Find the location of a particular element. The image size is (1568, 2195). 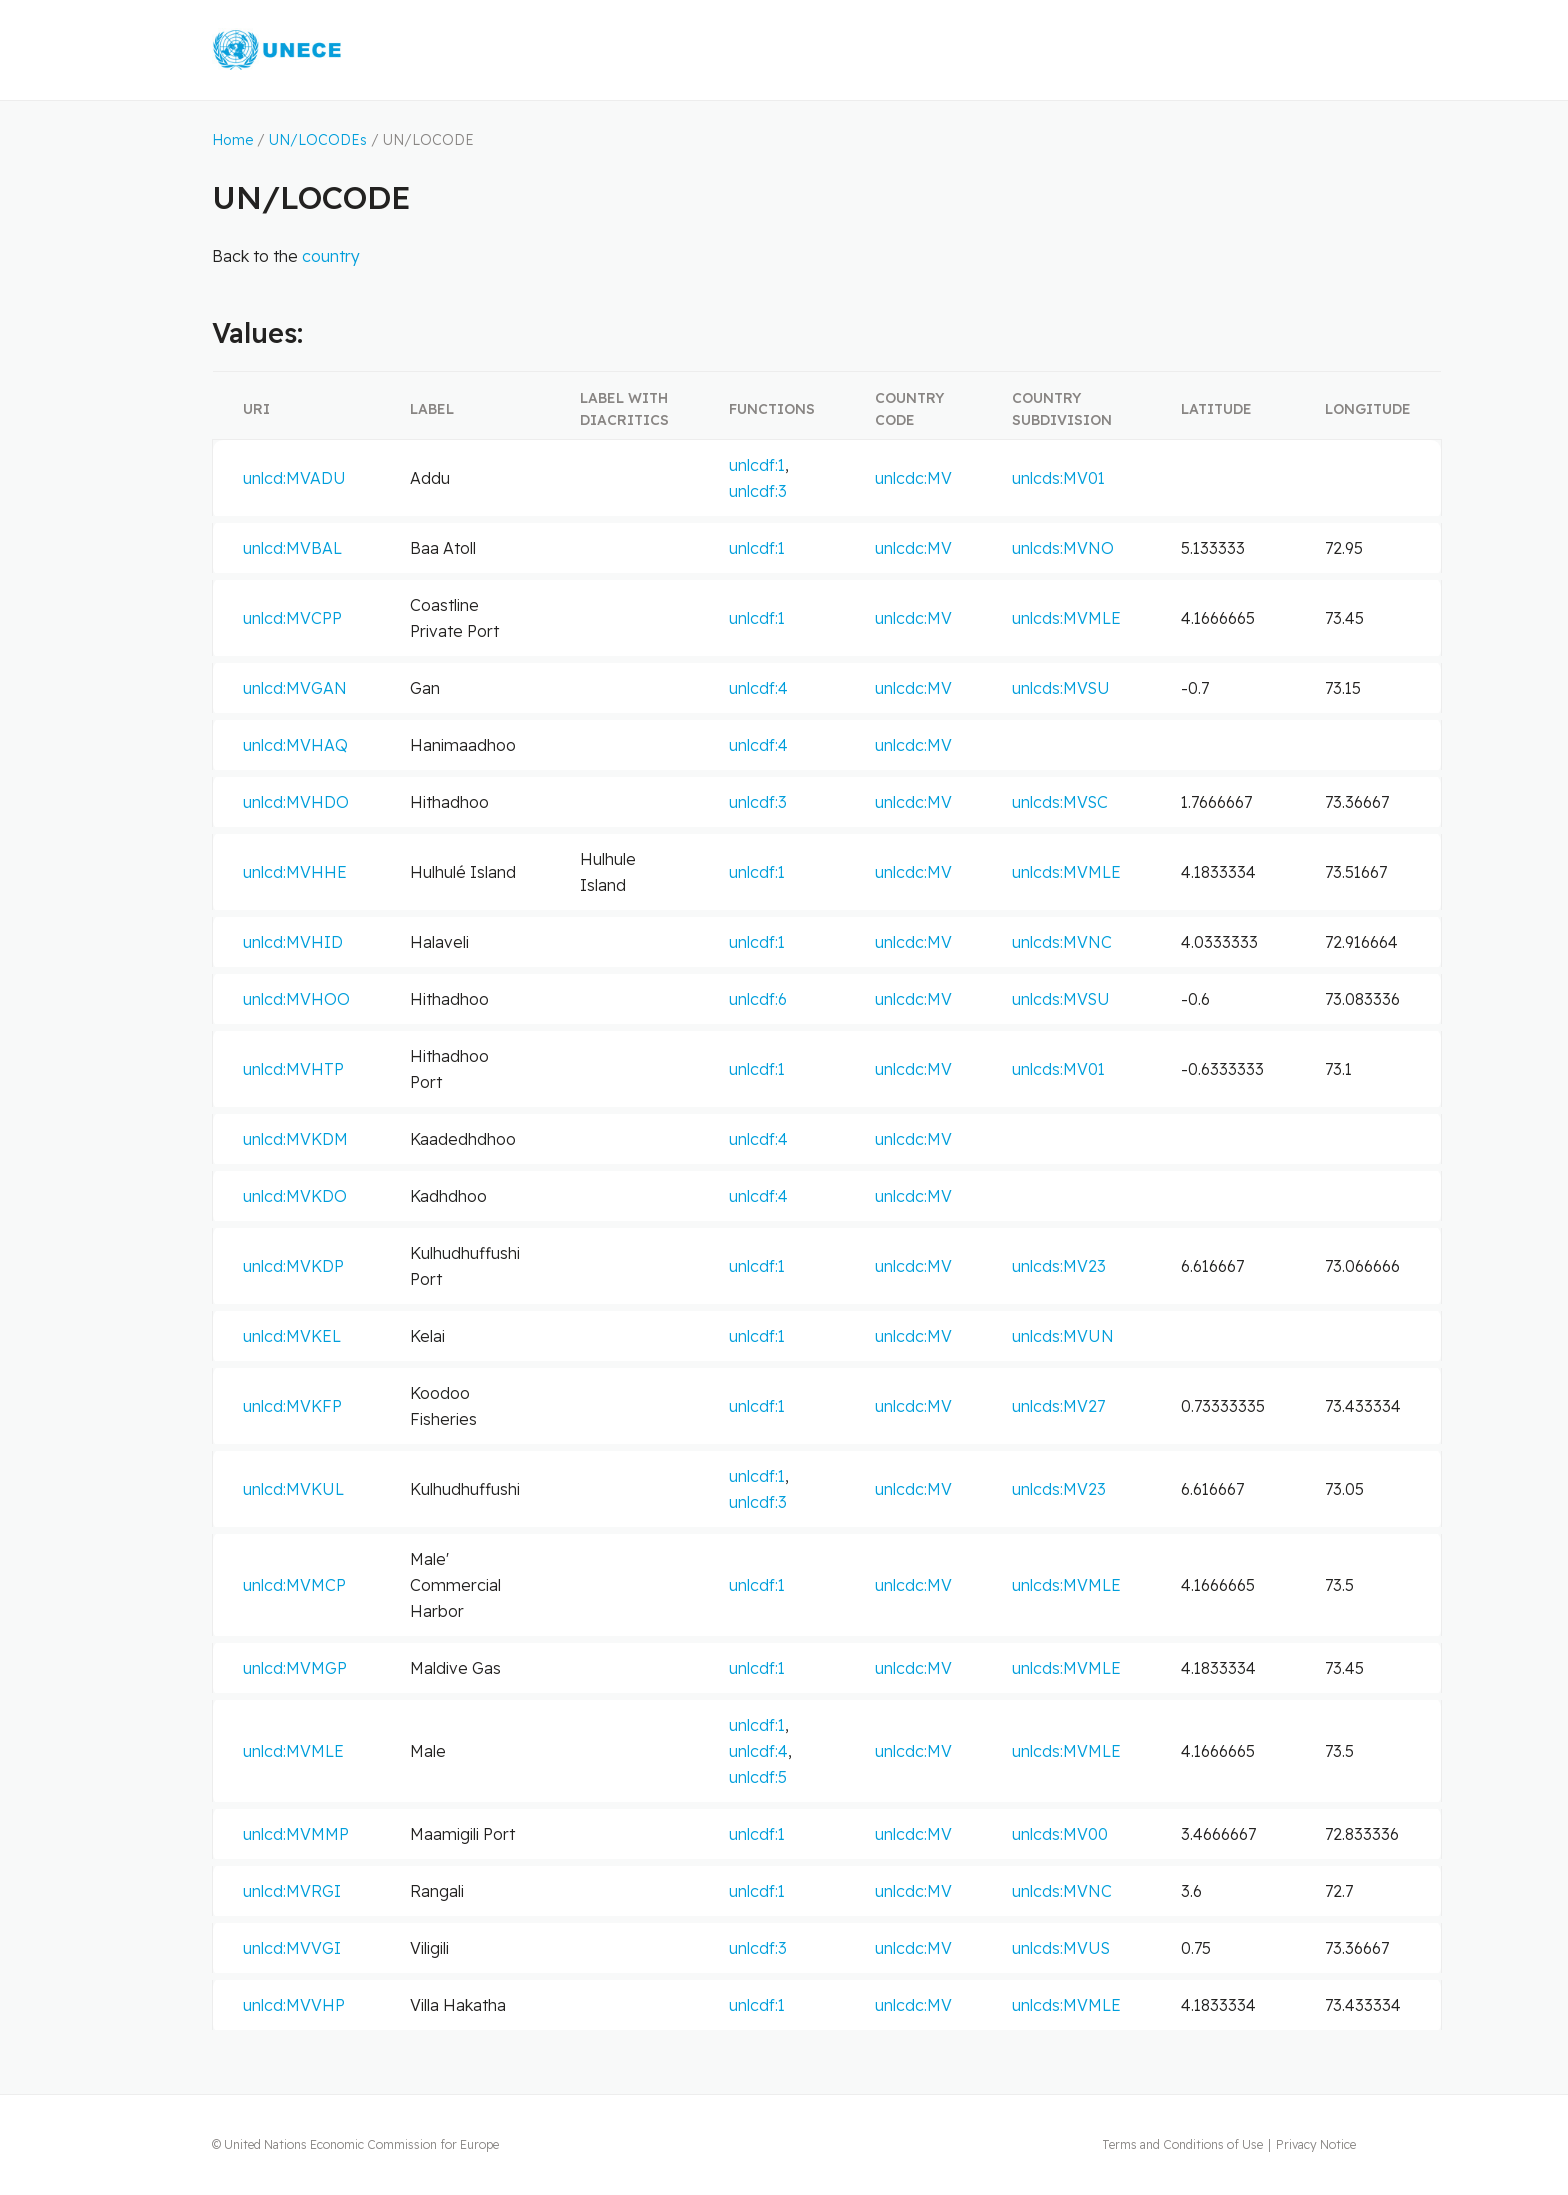

unlcds:MVSU is located at coordinates (1061, 688).